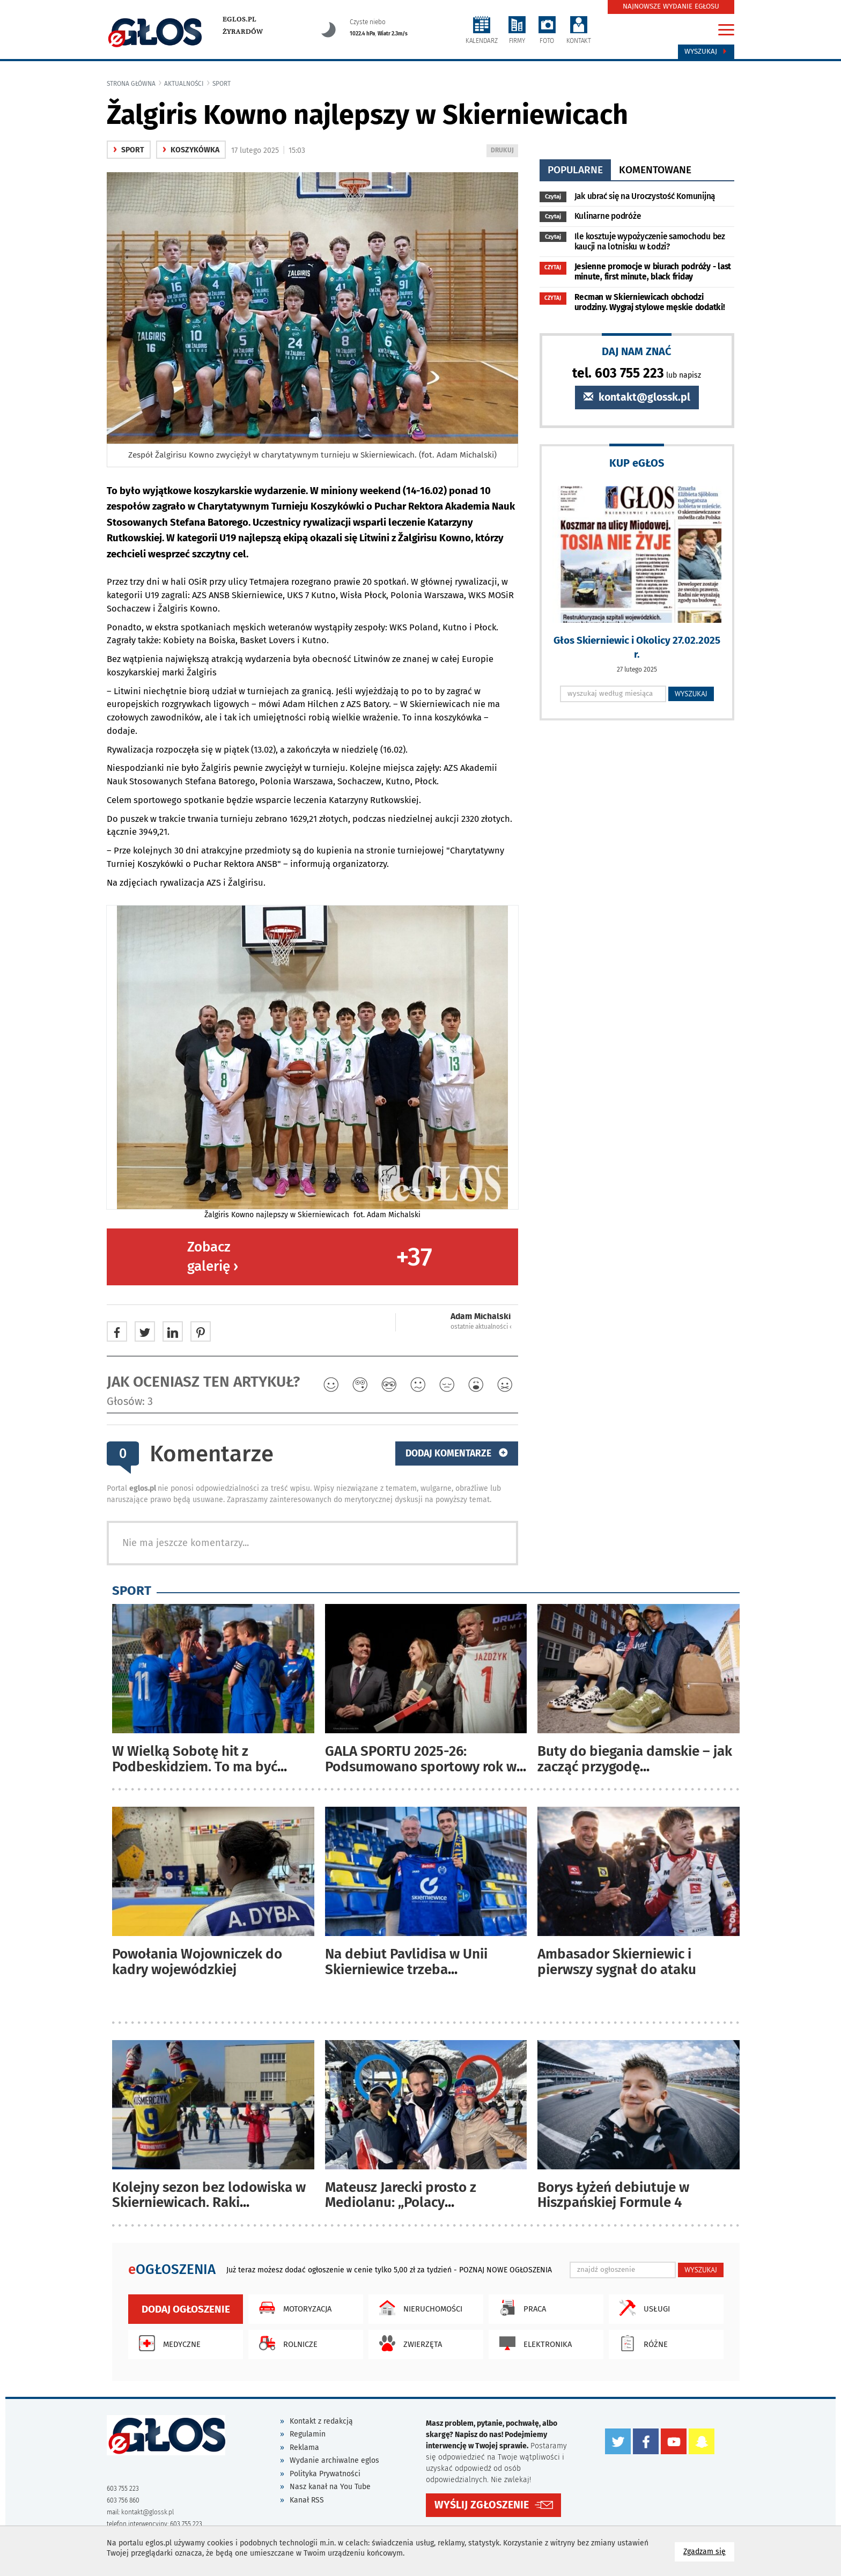  Describe the element at coordinates (186, 2309) in the screenshot. I see `Dodaj ogłoszenie` at that location.